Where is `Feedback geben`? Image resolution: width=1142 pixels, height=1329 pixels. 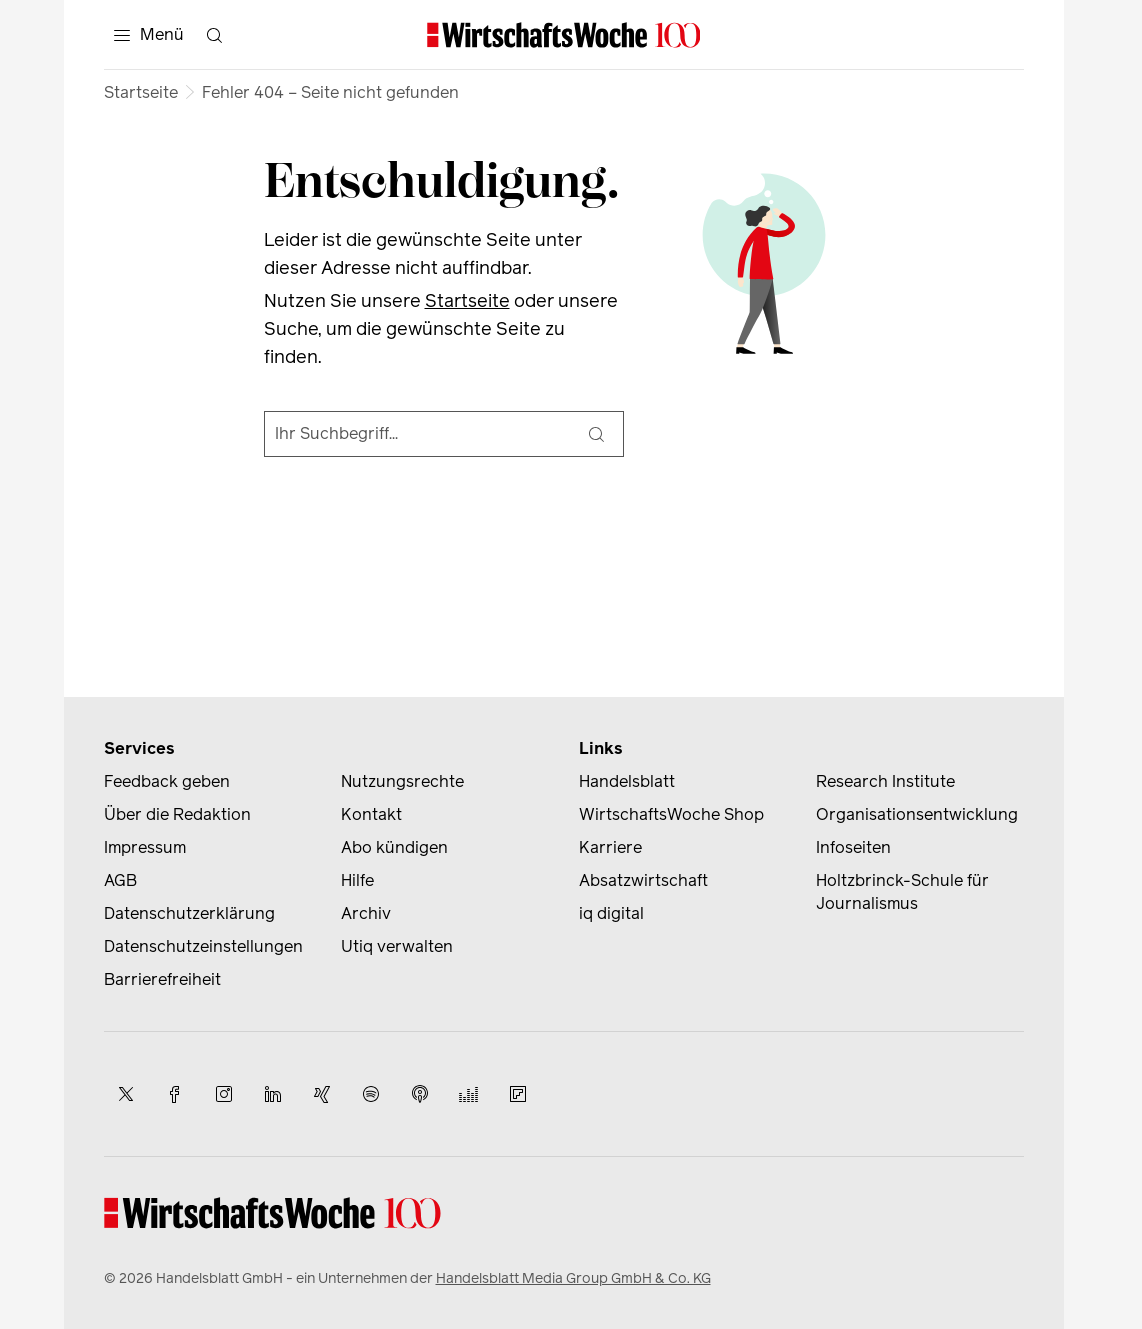 Feedback geben is located at coordinates (167, 781).